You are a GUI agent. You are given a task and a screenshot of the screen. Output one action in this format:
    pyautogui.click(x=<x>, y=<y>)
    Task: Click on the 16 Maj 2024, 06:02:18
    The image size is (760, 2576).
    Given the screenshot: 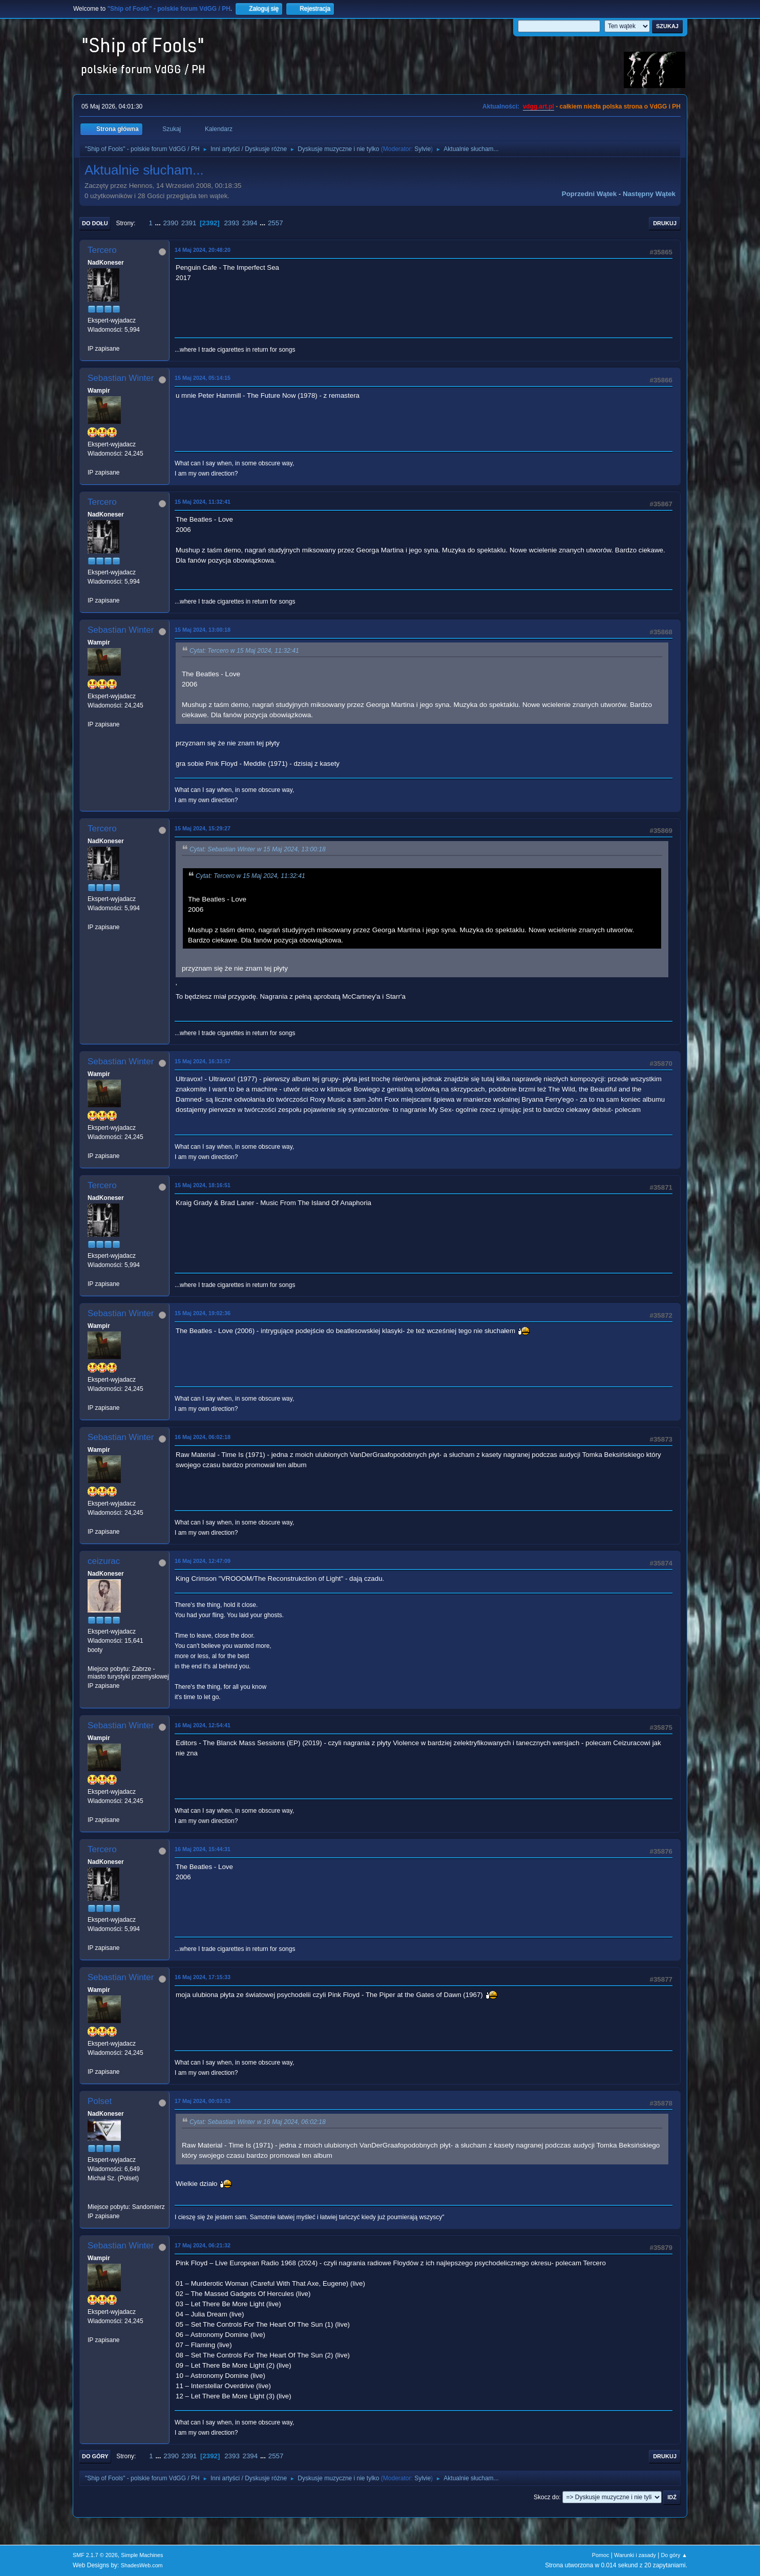 What is the action you would take?
    pyautogui.click(x=202, y=1437)
    